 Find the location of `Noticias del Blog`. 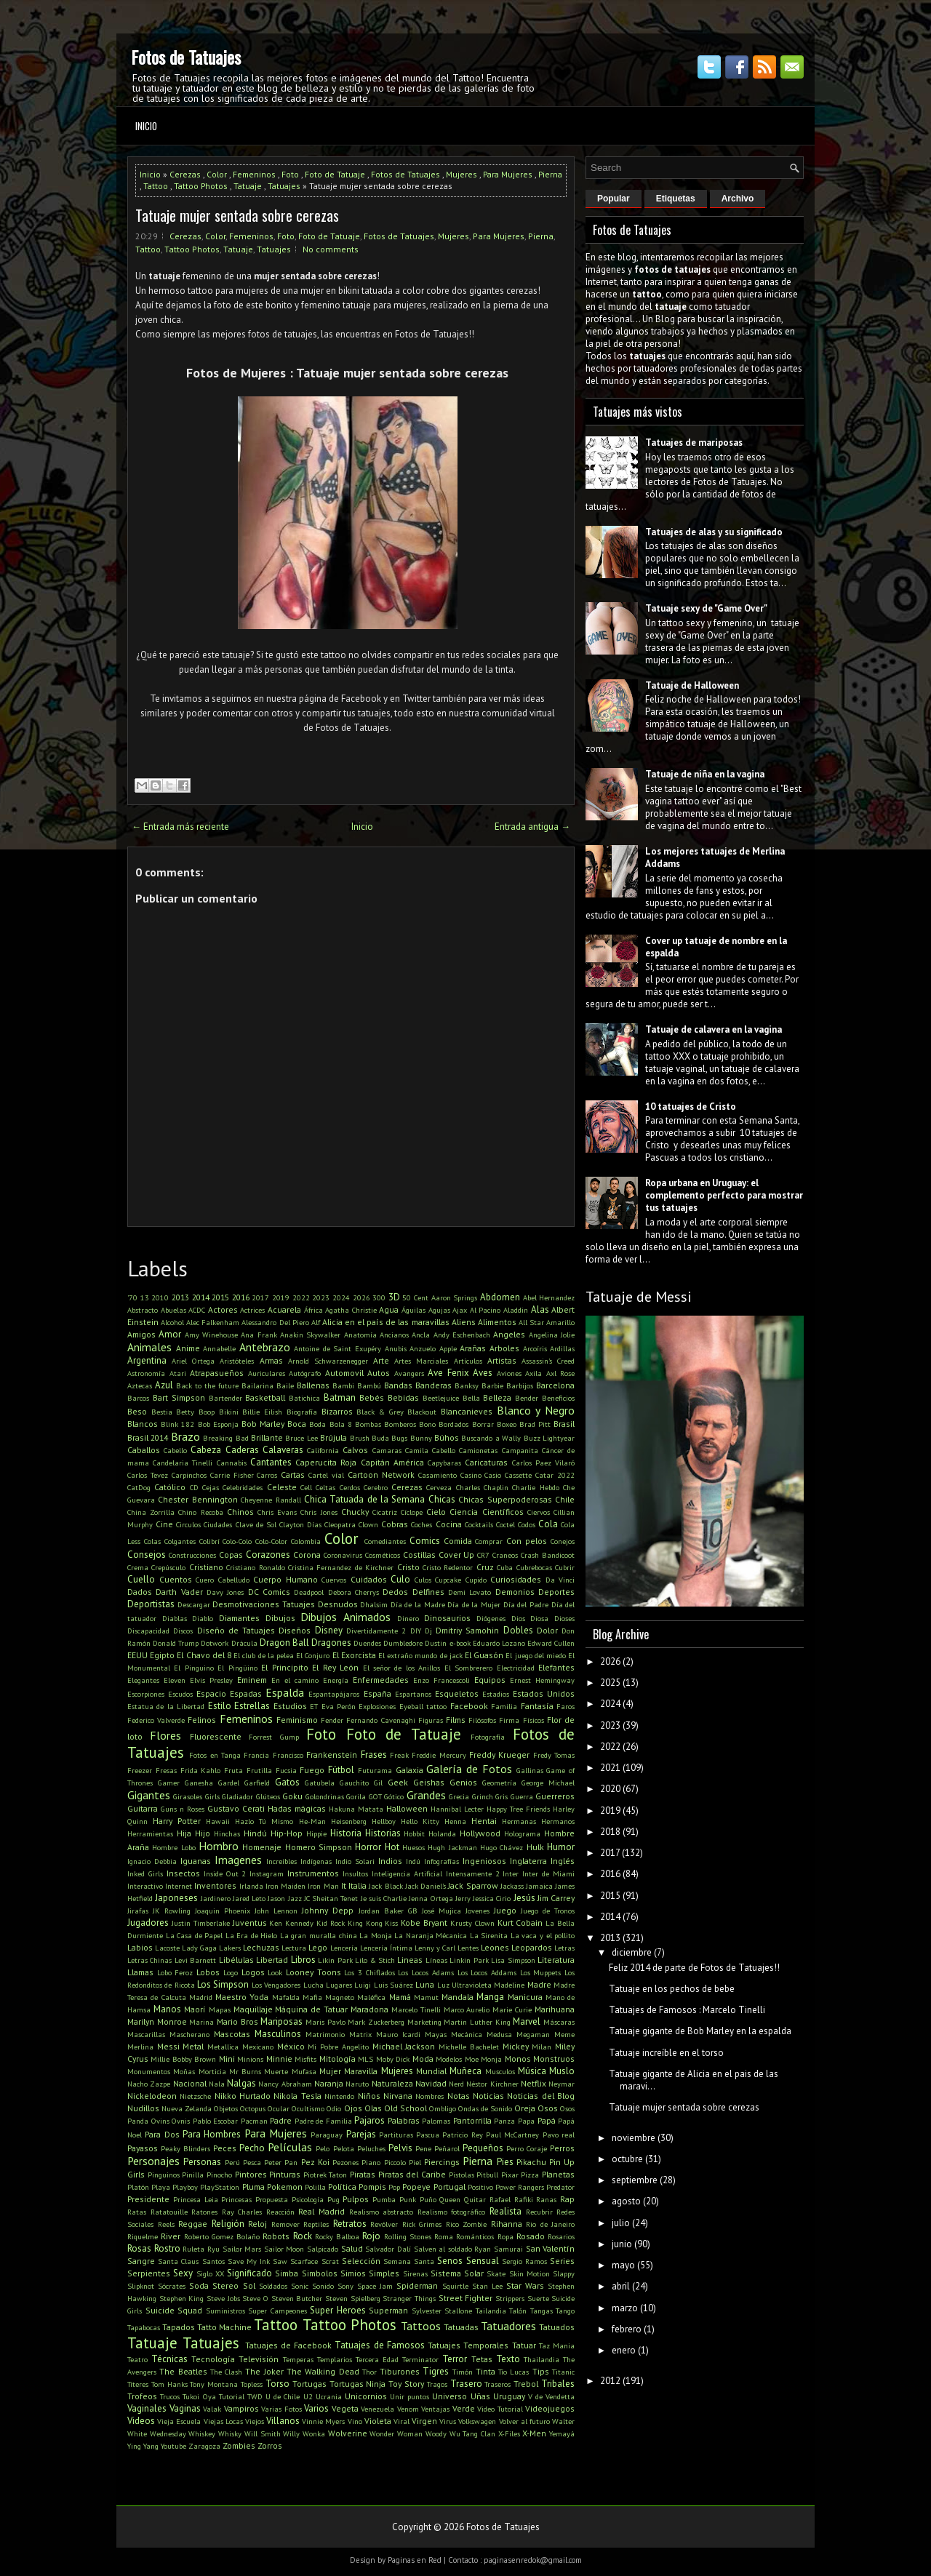

Noticias del Blog is located at coordinates (541, 2095).